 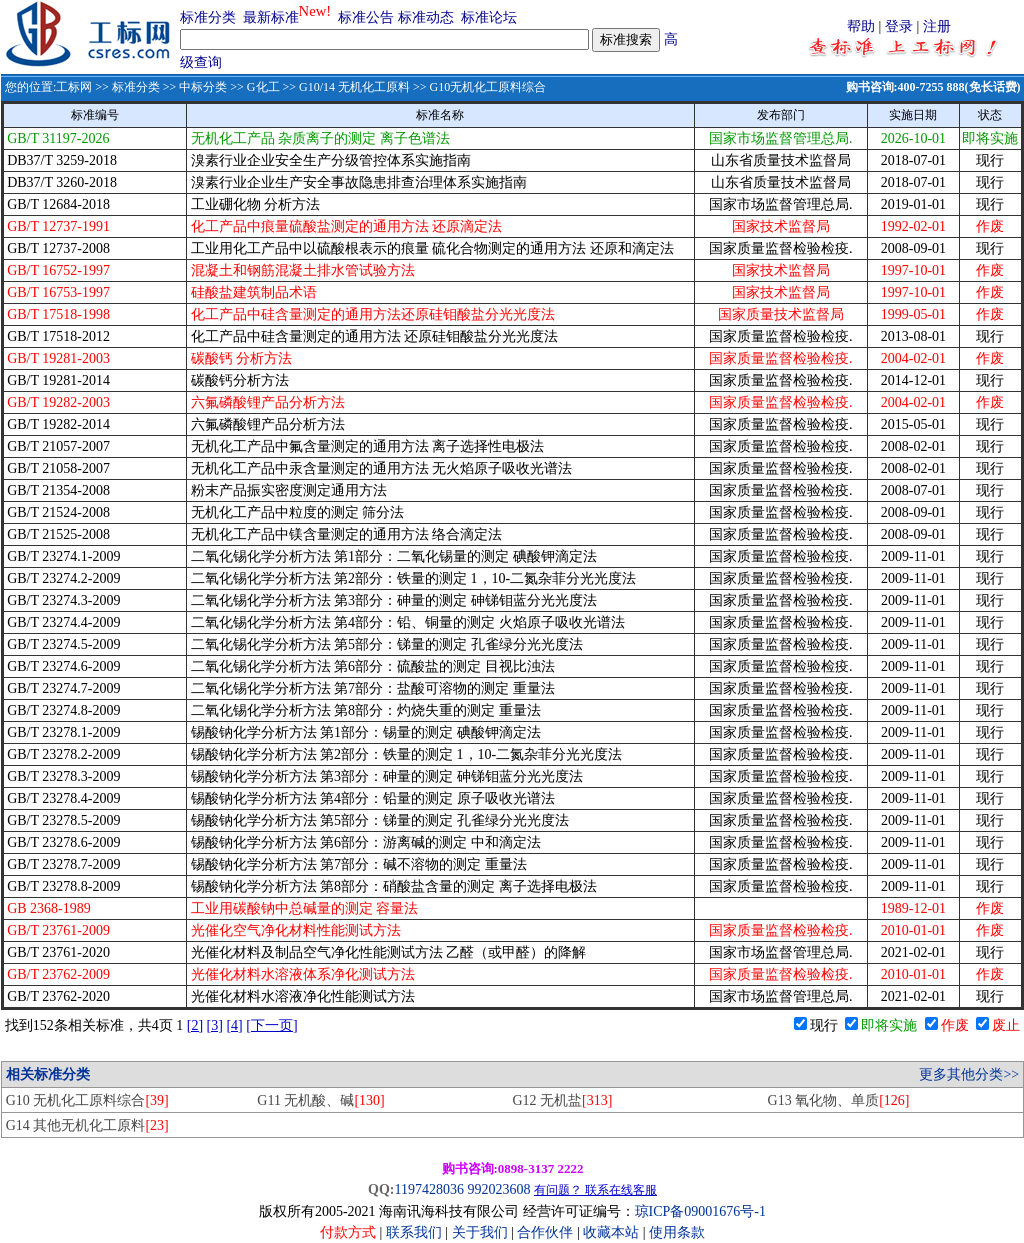 I want to click on G10/14 无机化工原料, so click(x=354, y=87).